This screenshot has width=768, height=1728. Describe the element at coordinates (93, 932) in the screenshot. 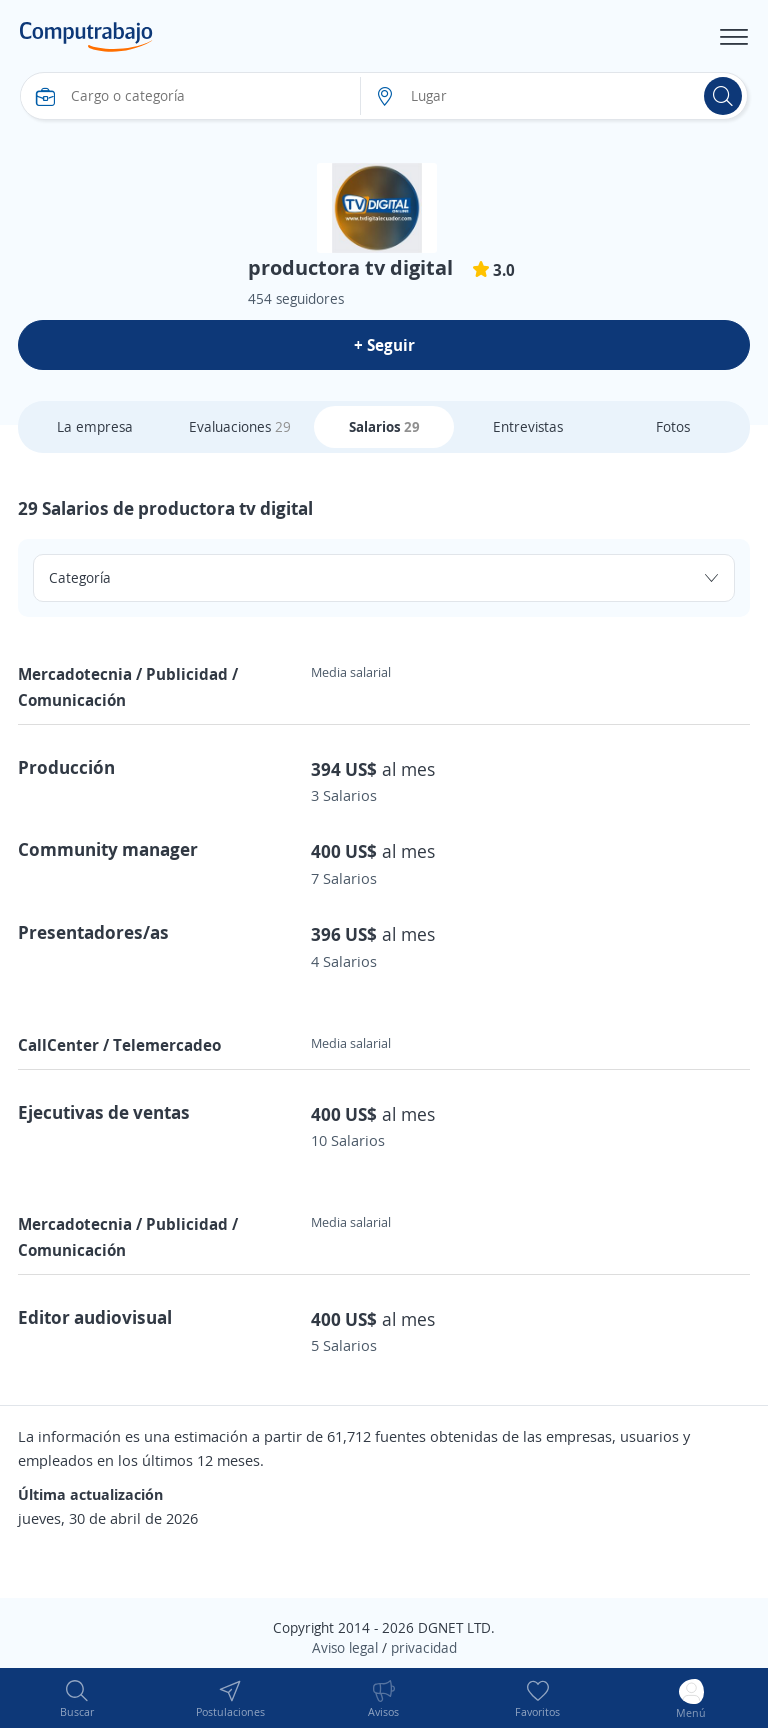

I see `Presentadores/as` at that location.